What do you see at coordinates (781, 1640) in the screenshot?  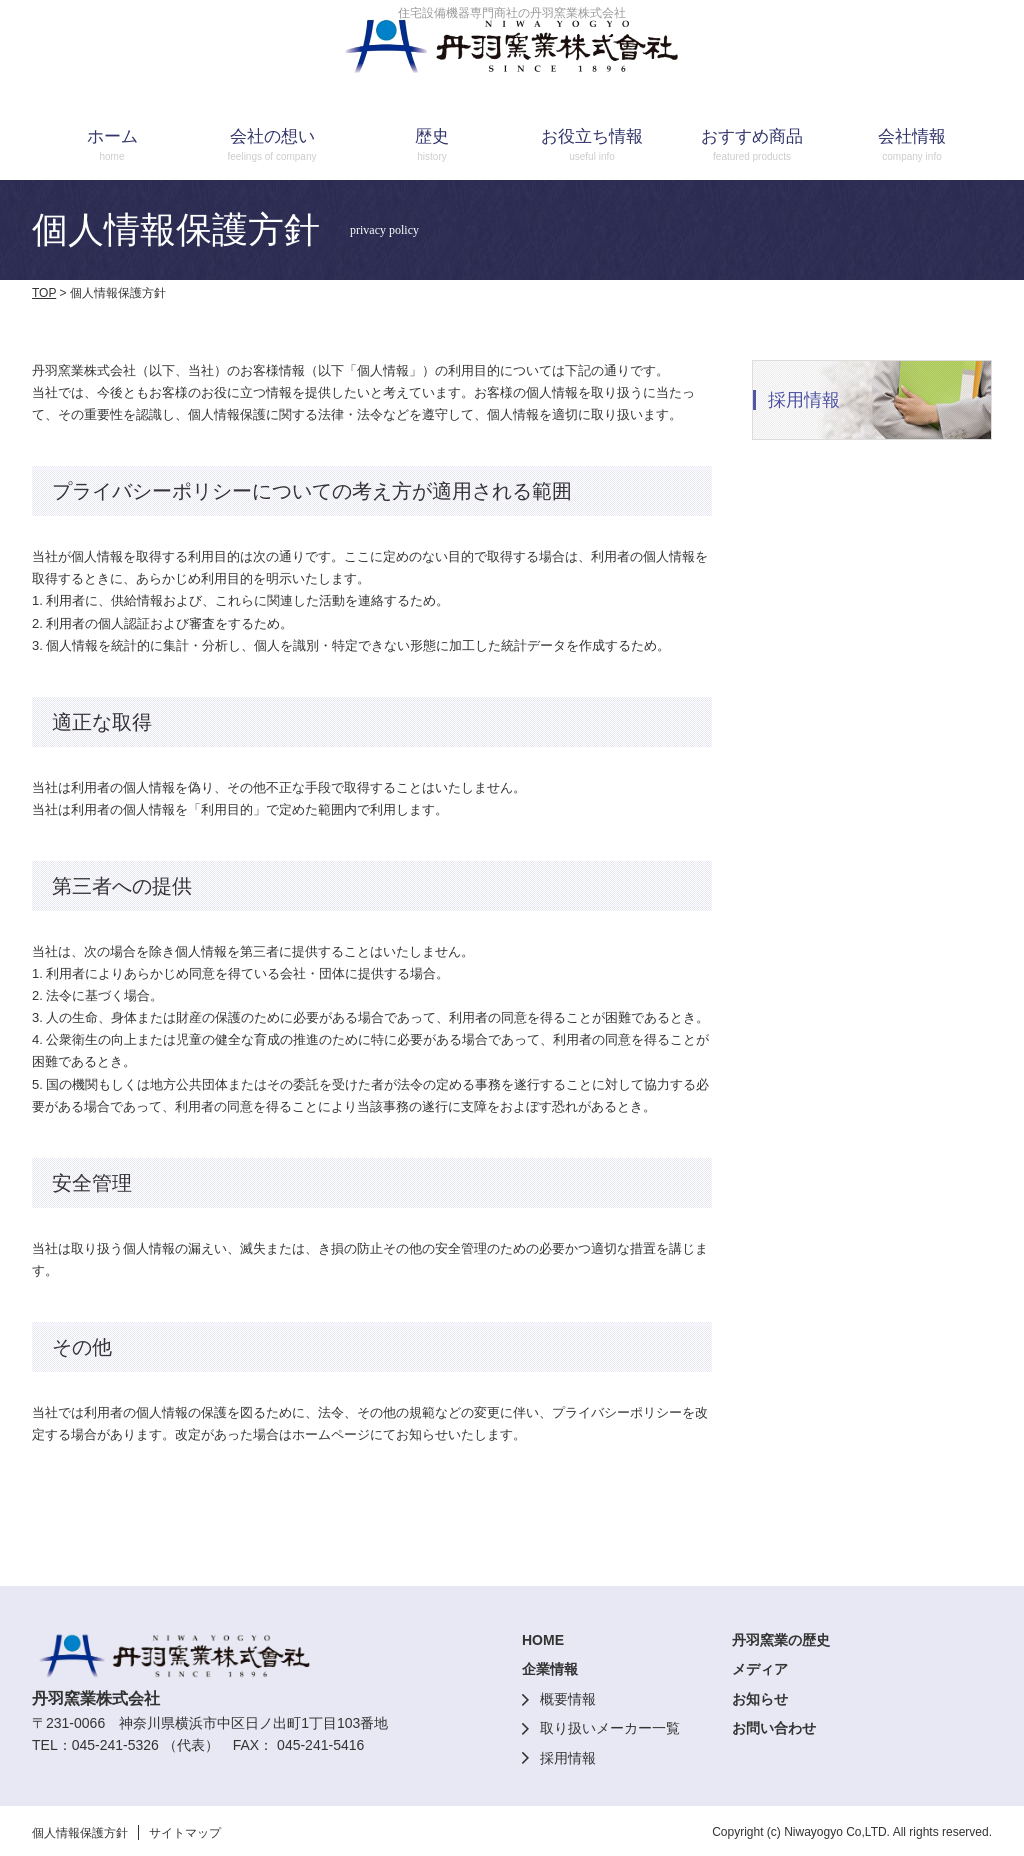 I see `丹羽窯業の歴史` at bounding box center [781, 1640].